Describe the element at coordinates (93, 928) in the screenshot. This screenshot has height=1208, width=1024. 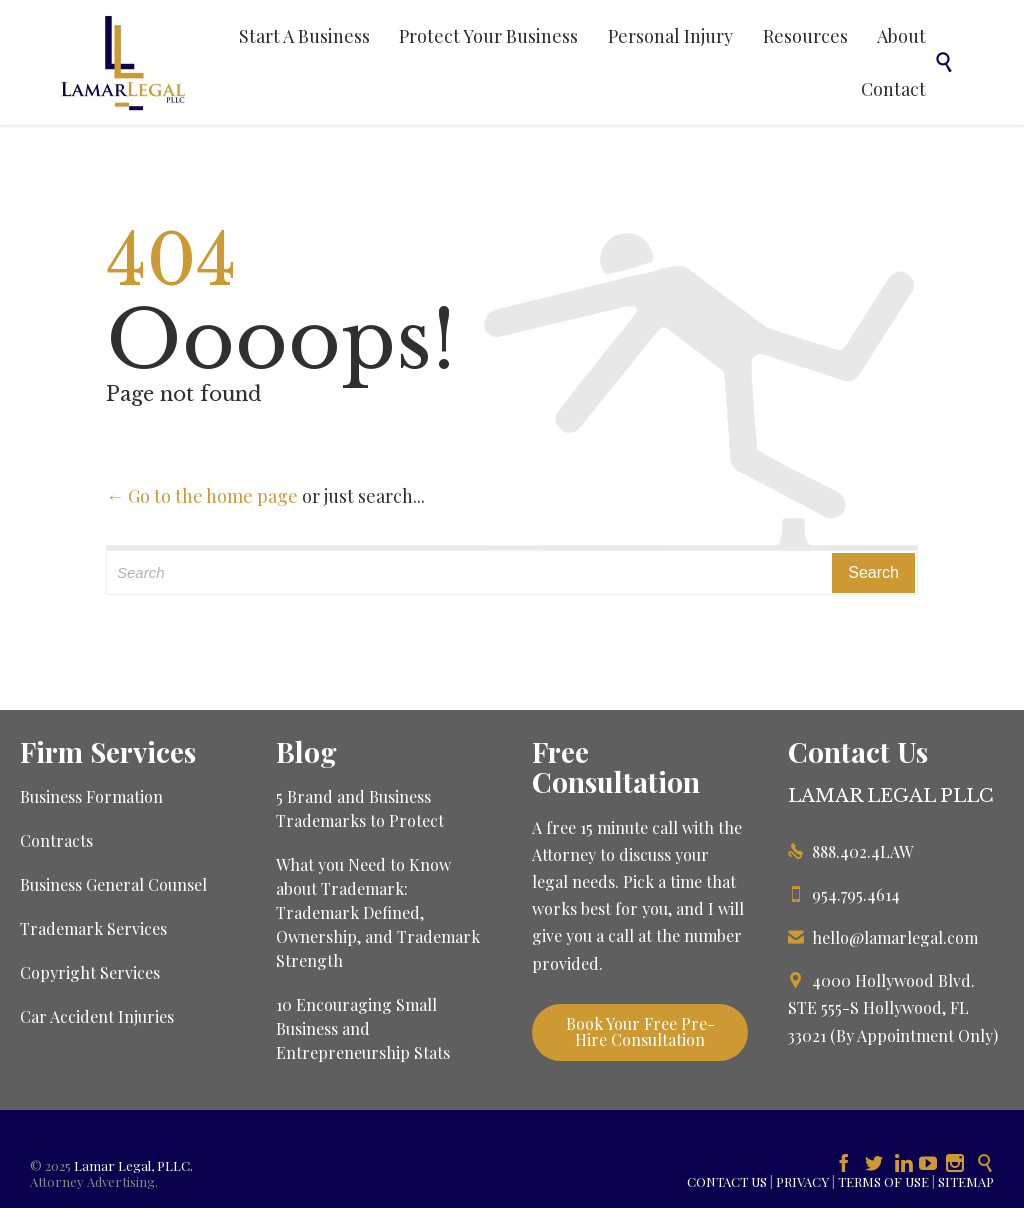
I see `Trademark Services` at that location.